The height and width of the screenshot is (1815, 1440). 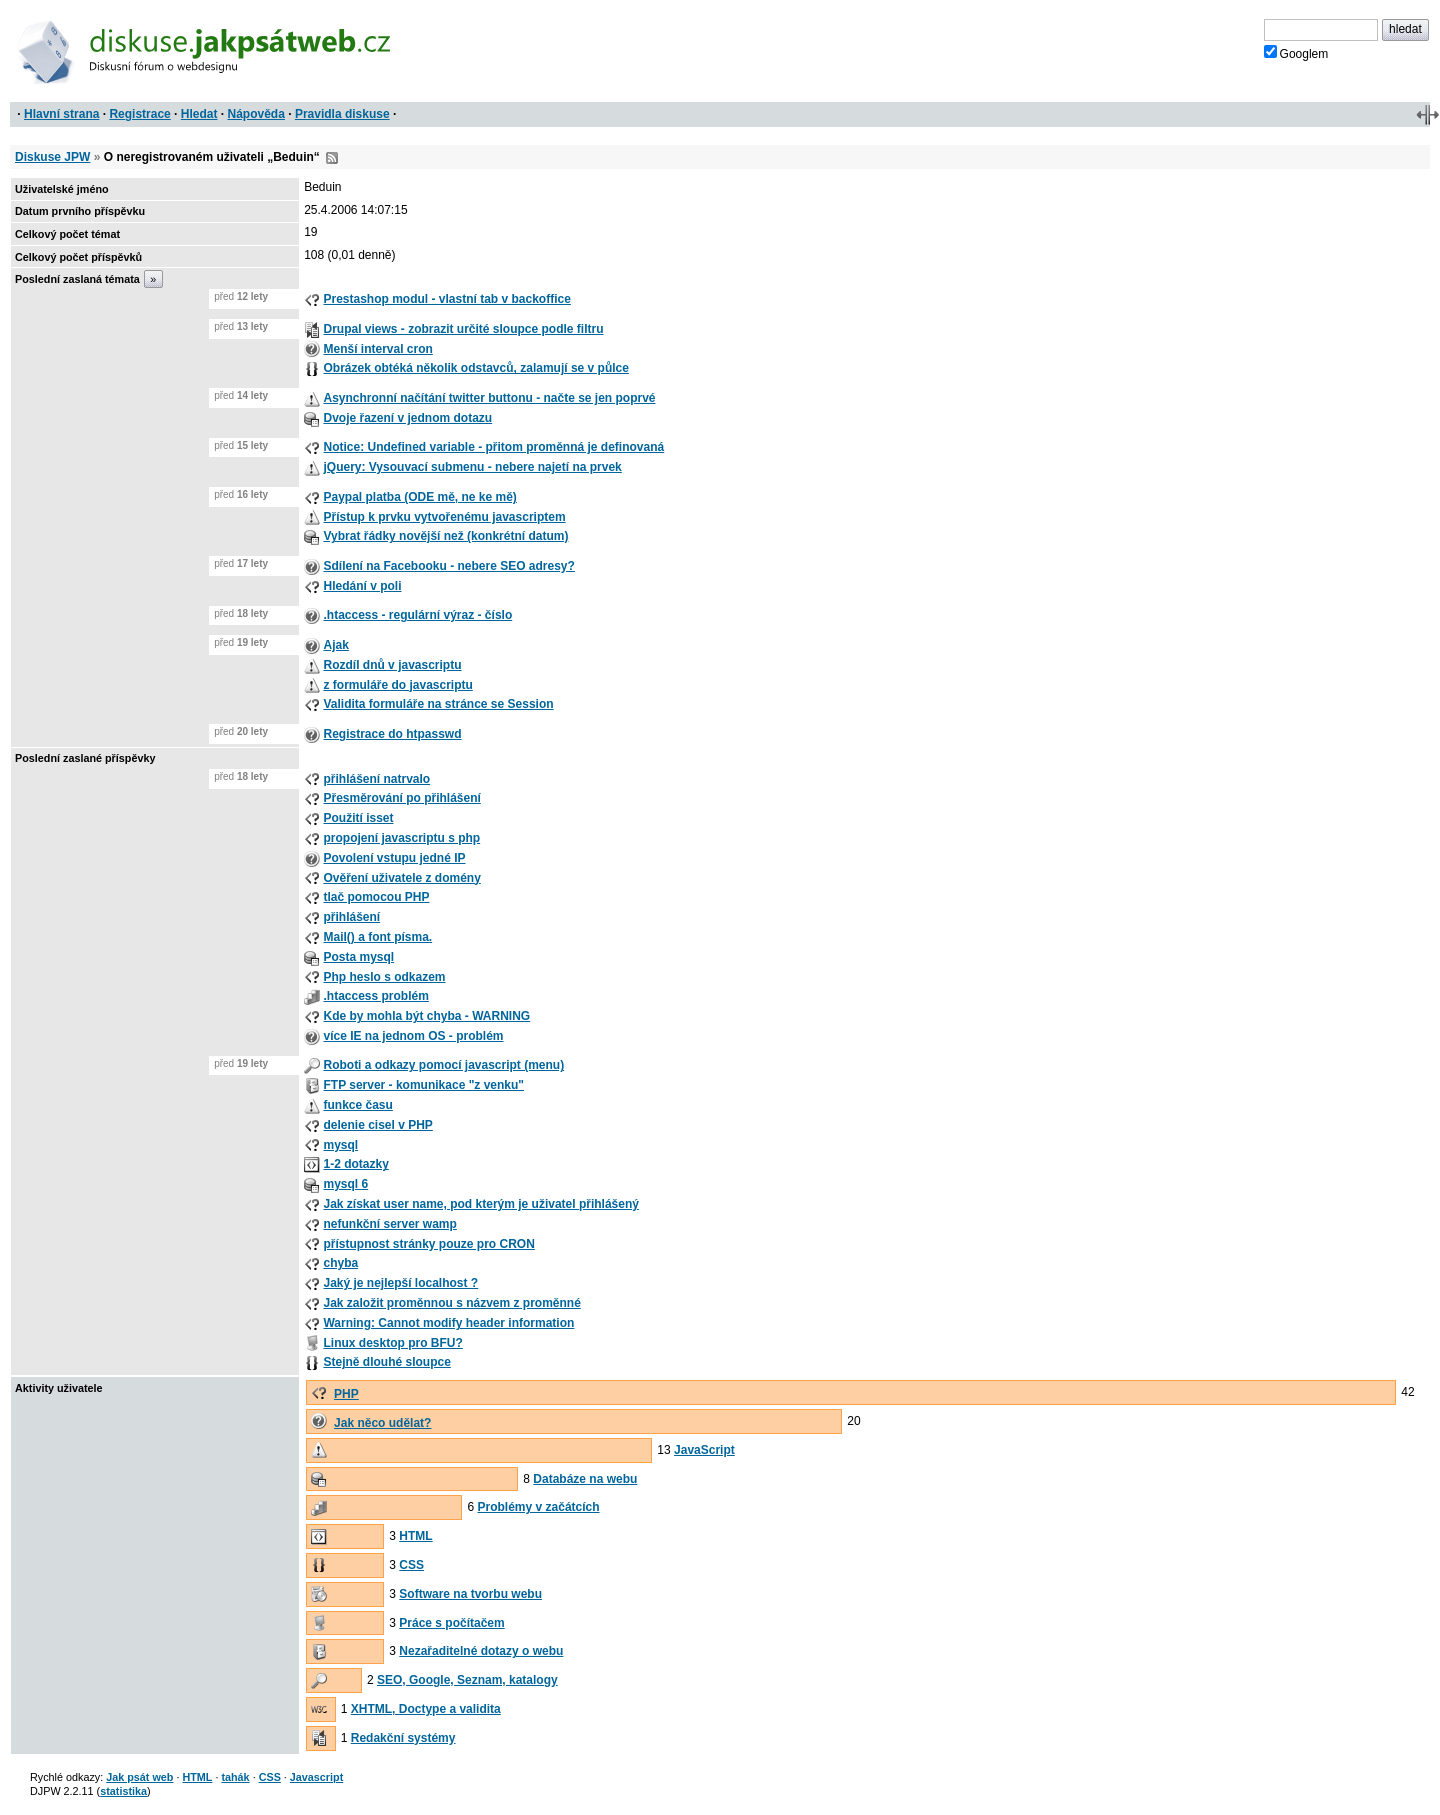 I want to click on Hledat, so click(x=199, y=114).